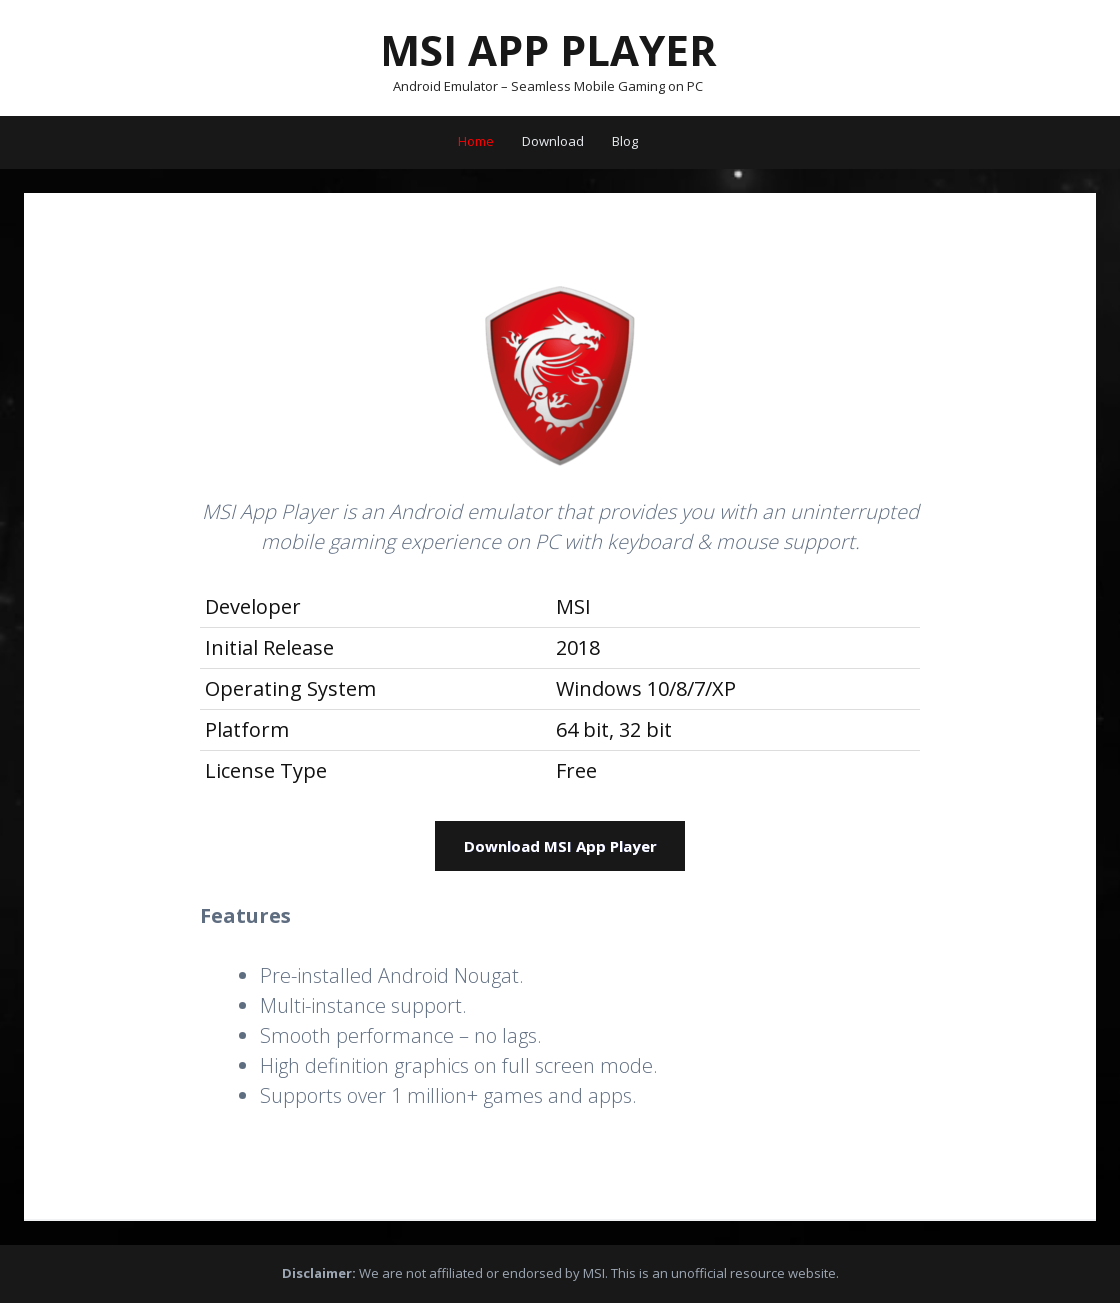 This screenshot has height=1303, width=1120. What do you see at coordinates (553, 141) in the screenshot?
I see `Download` at bounding box center [553, 141].